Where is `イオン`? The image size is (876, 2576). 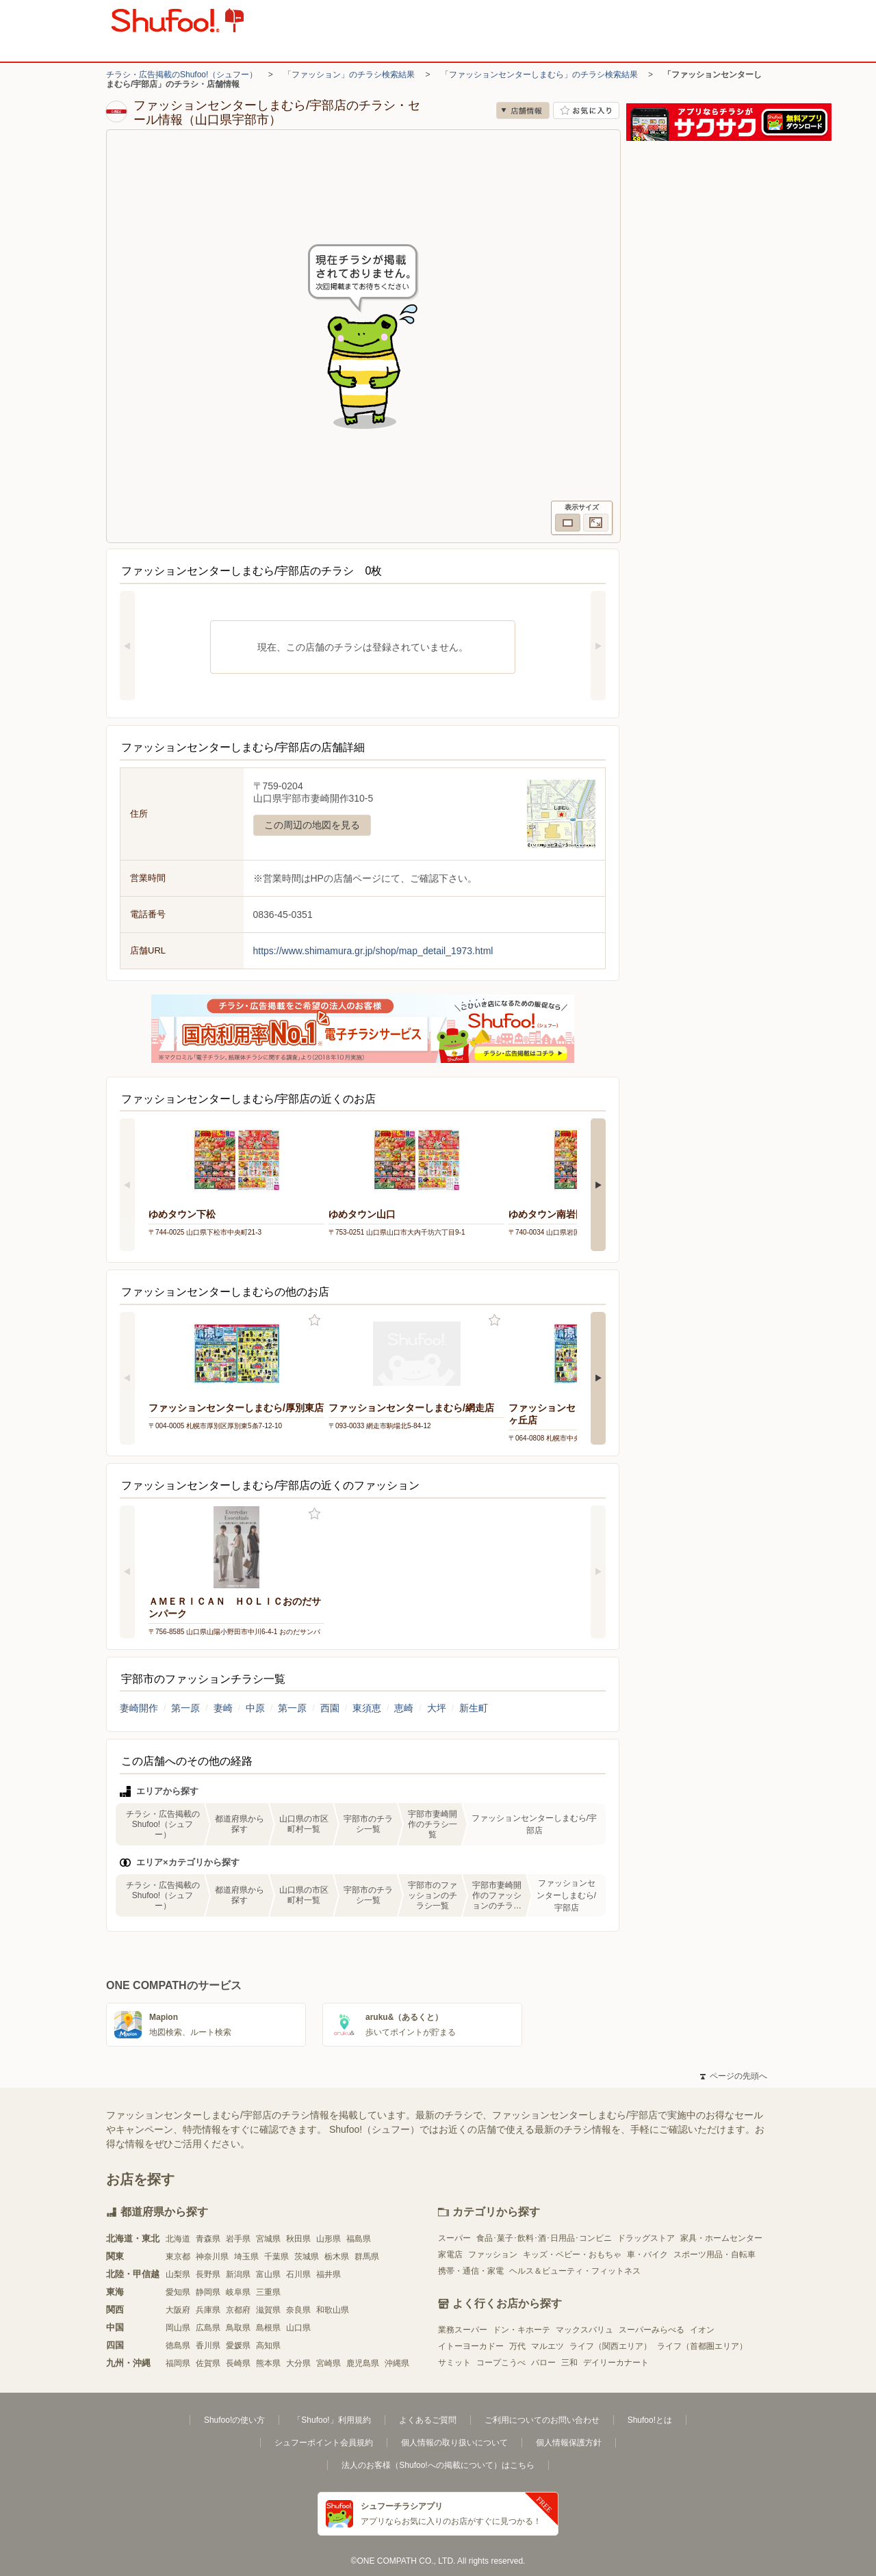 イオン is located at coordinates (702, 2330).